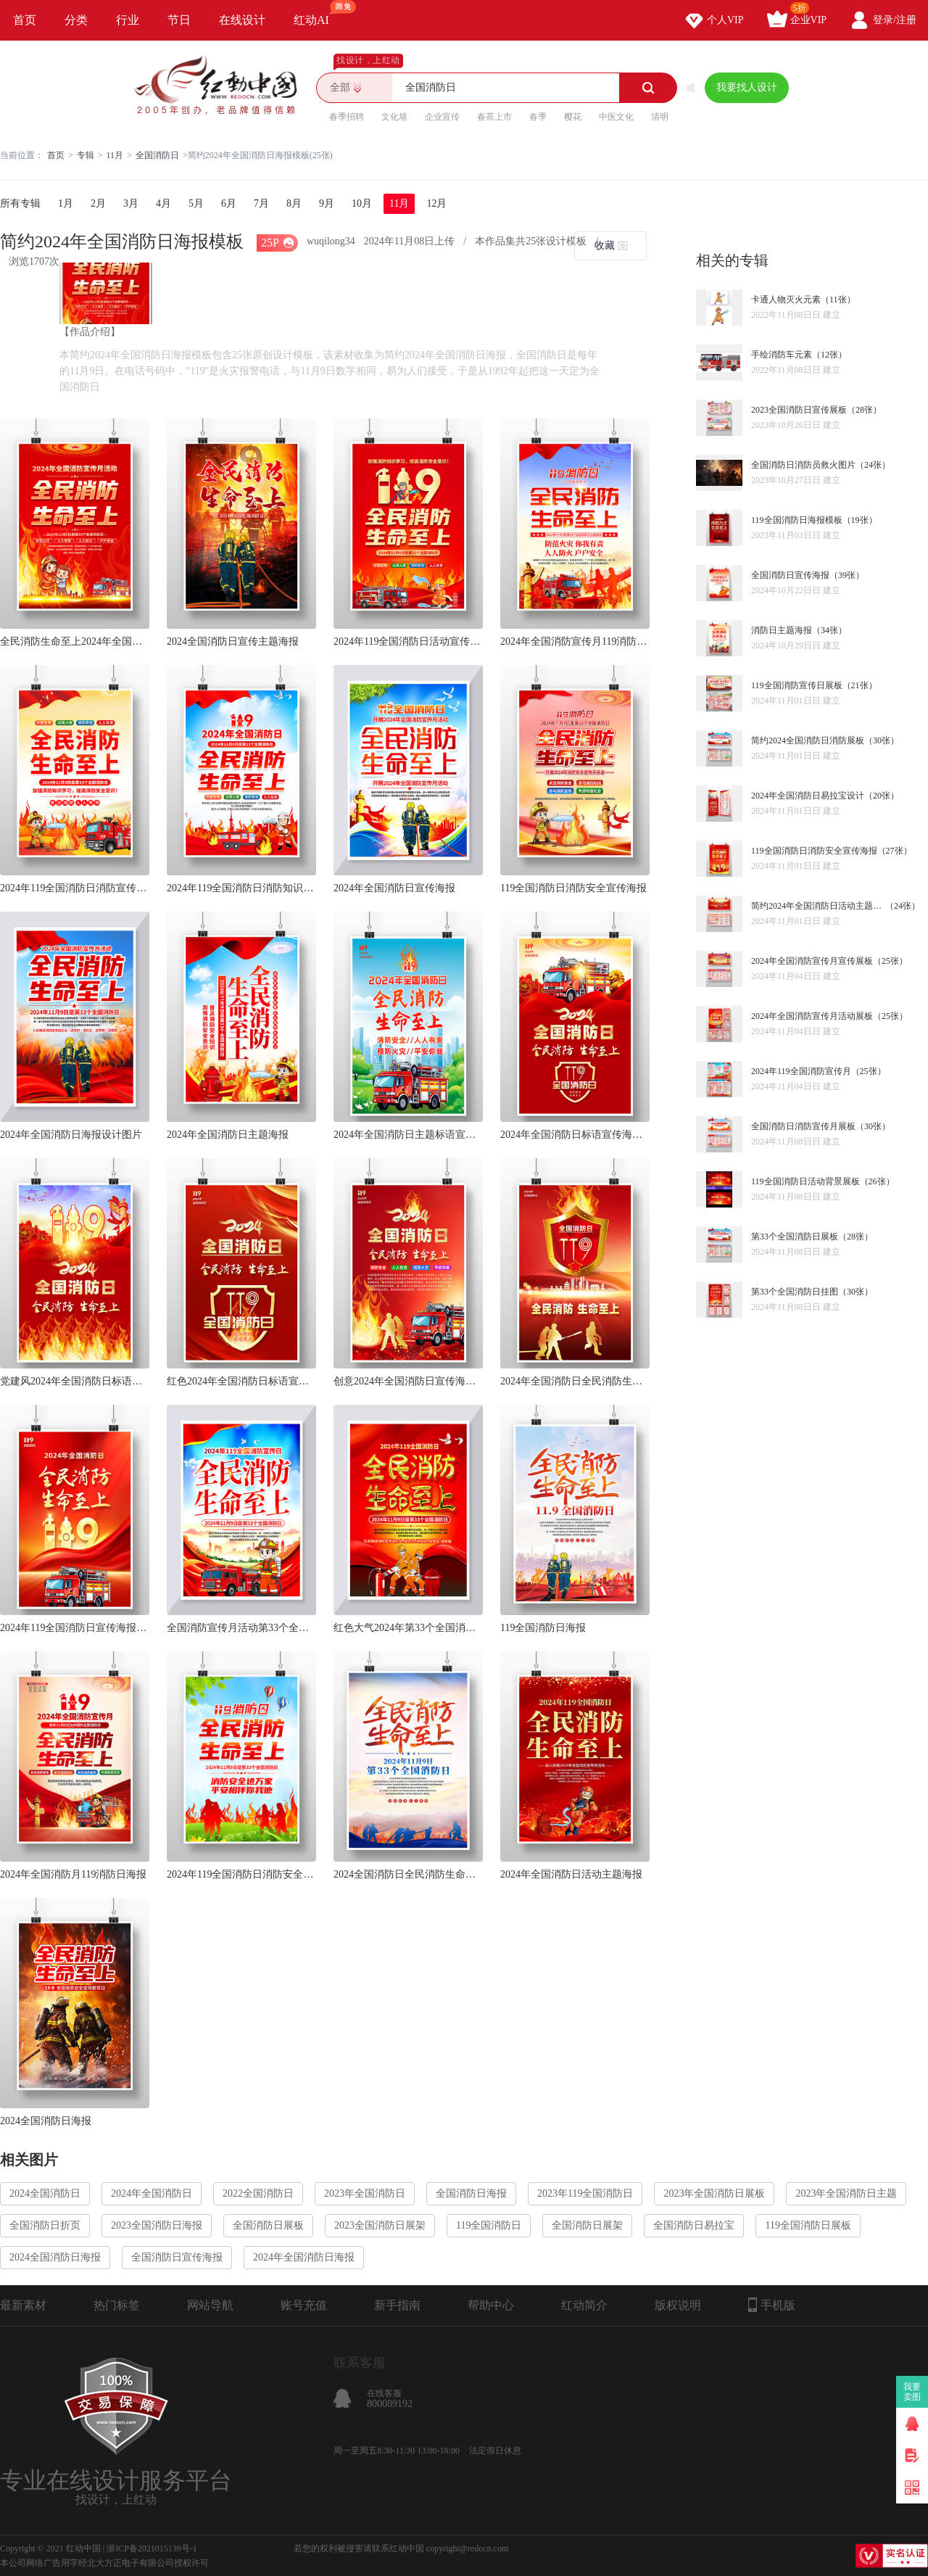 This screenshot has height=2576, width=928. I want to click on 119全国消防日, so click(488, 2225).